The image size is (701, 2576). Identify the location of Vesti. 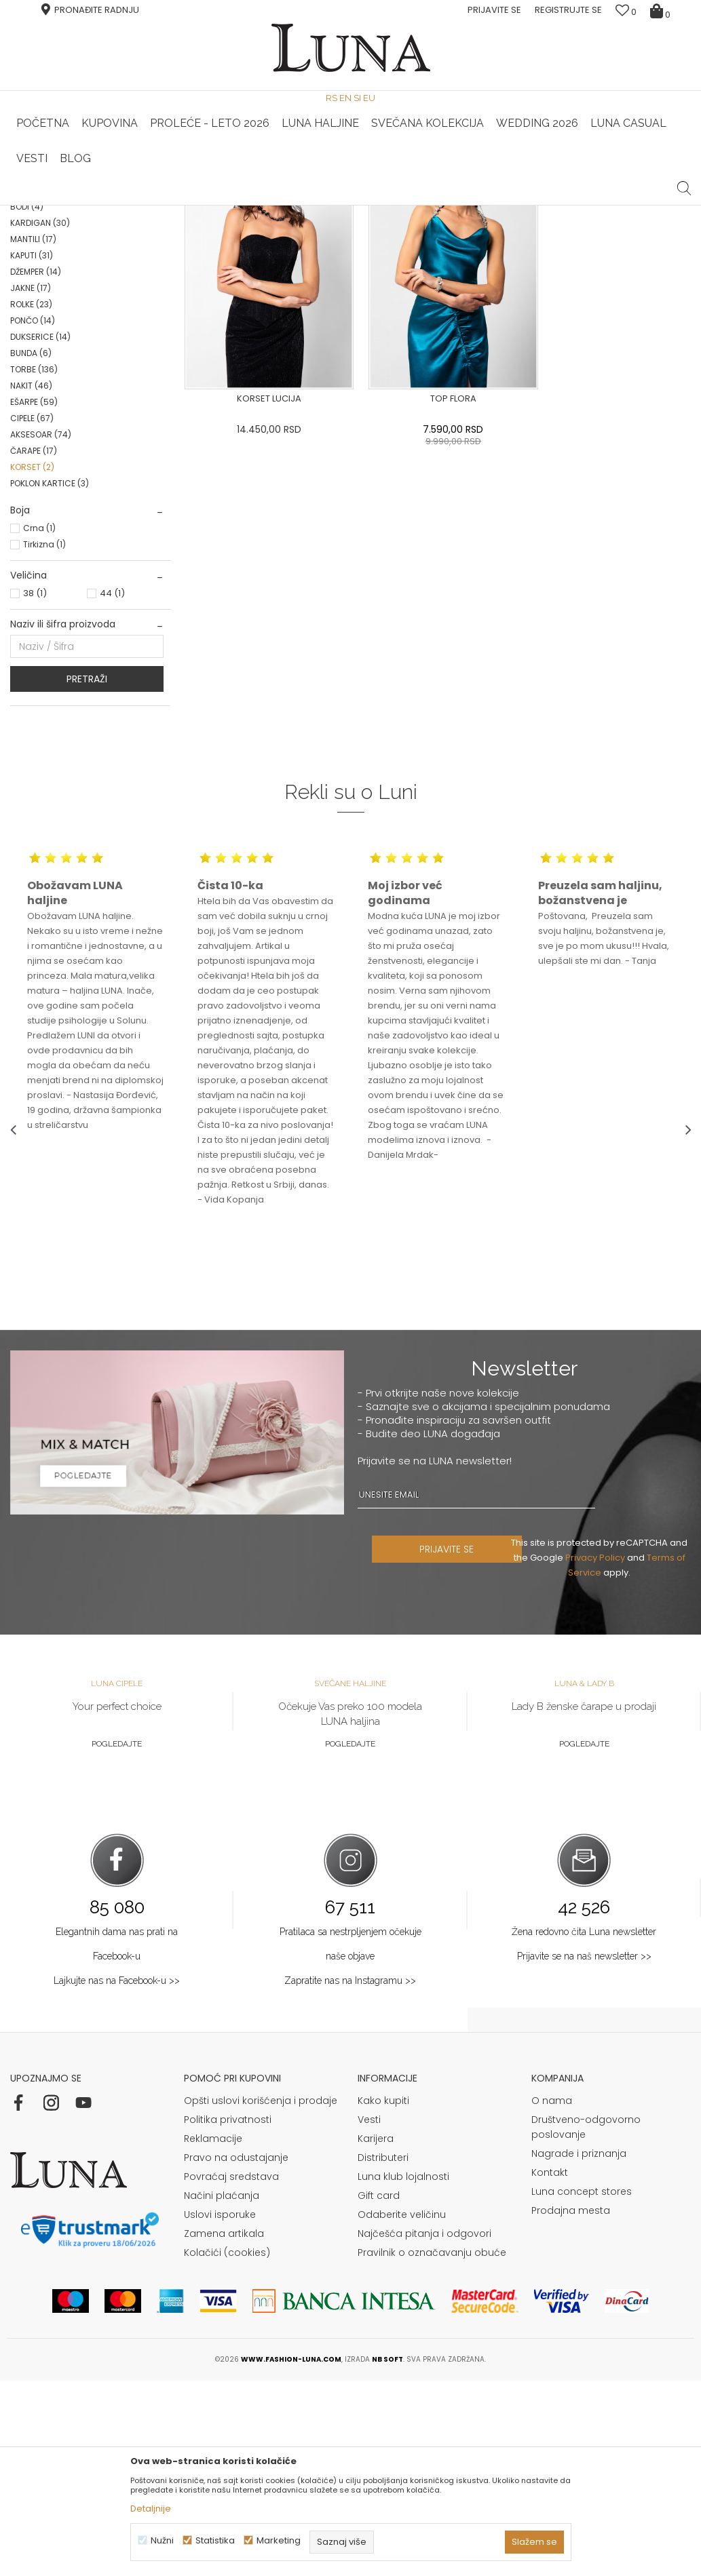
(369, 2315).